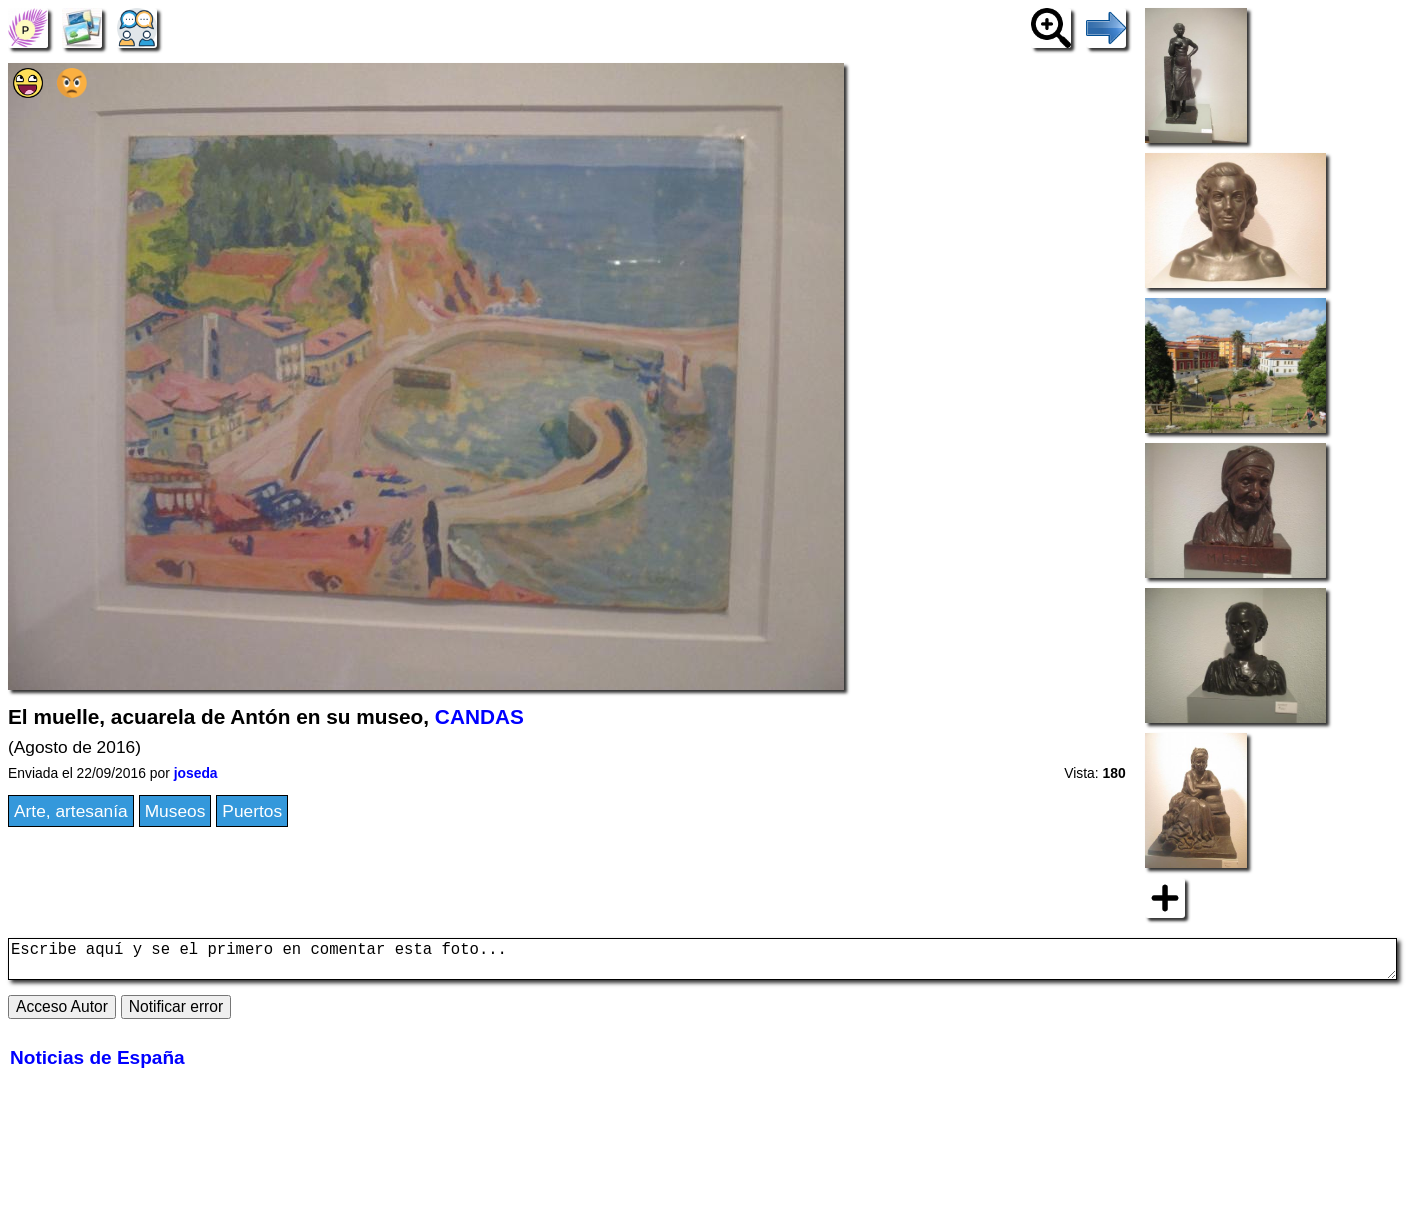  Describe the element at coordinates (479, 716) in the screenshot. I see `CANDAS` at that location.